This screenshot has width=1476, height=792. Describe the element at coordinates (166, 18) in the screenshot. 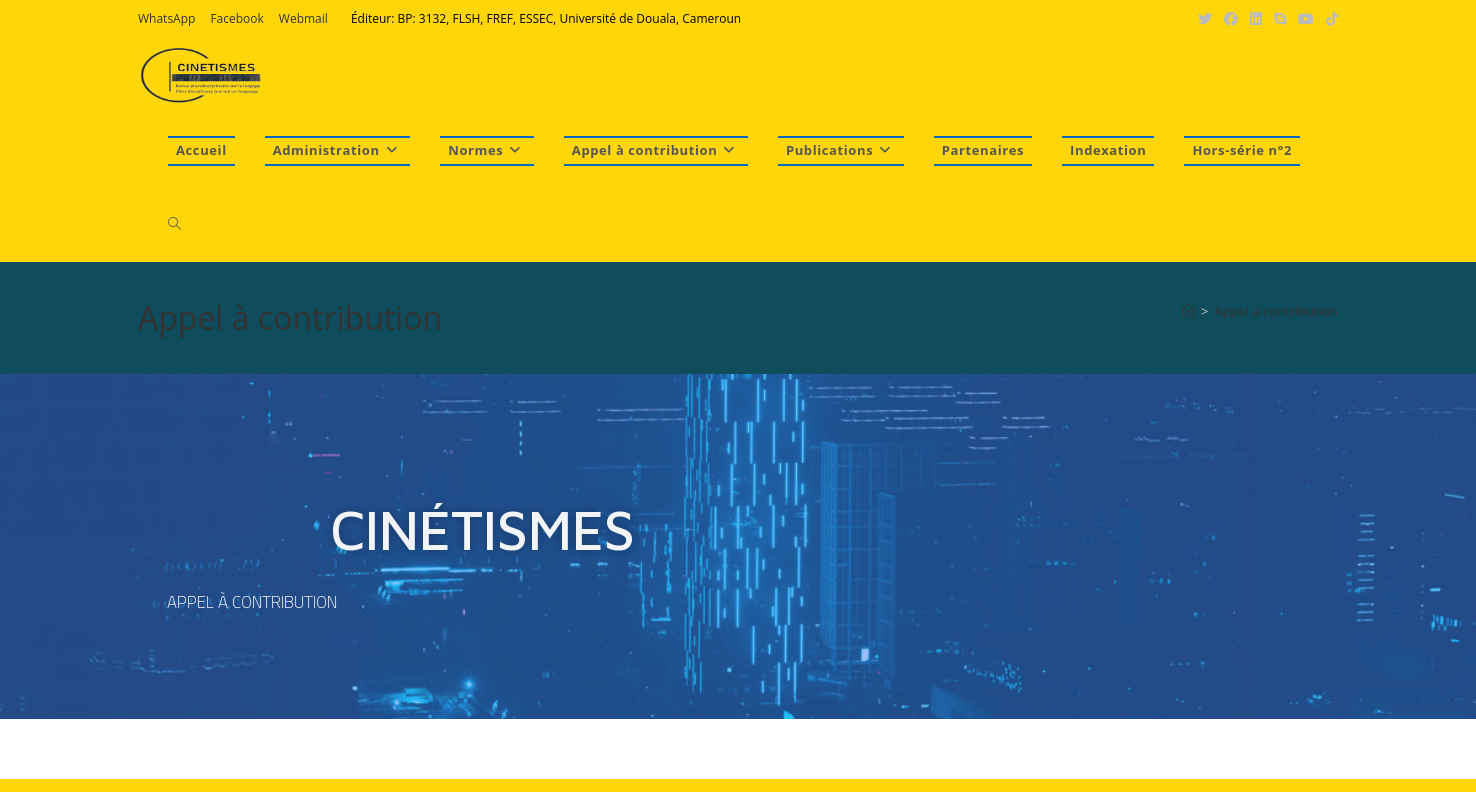

I see `WhatsApp` at that location.